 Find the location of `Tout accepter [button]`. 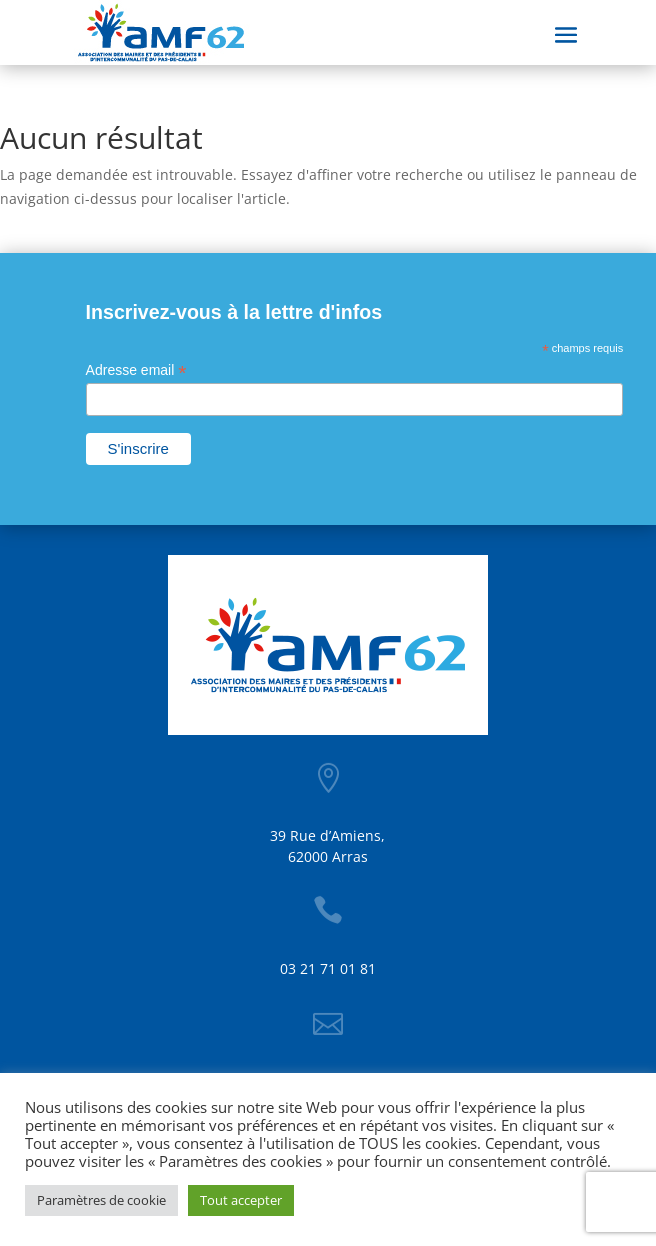

Tout accepter [button] is located at coordinates (241, 1200).